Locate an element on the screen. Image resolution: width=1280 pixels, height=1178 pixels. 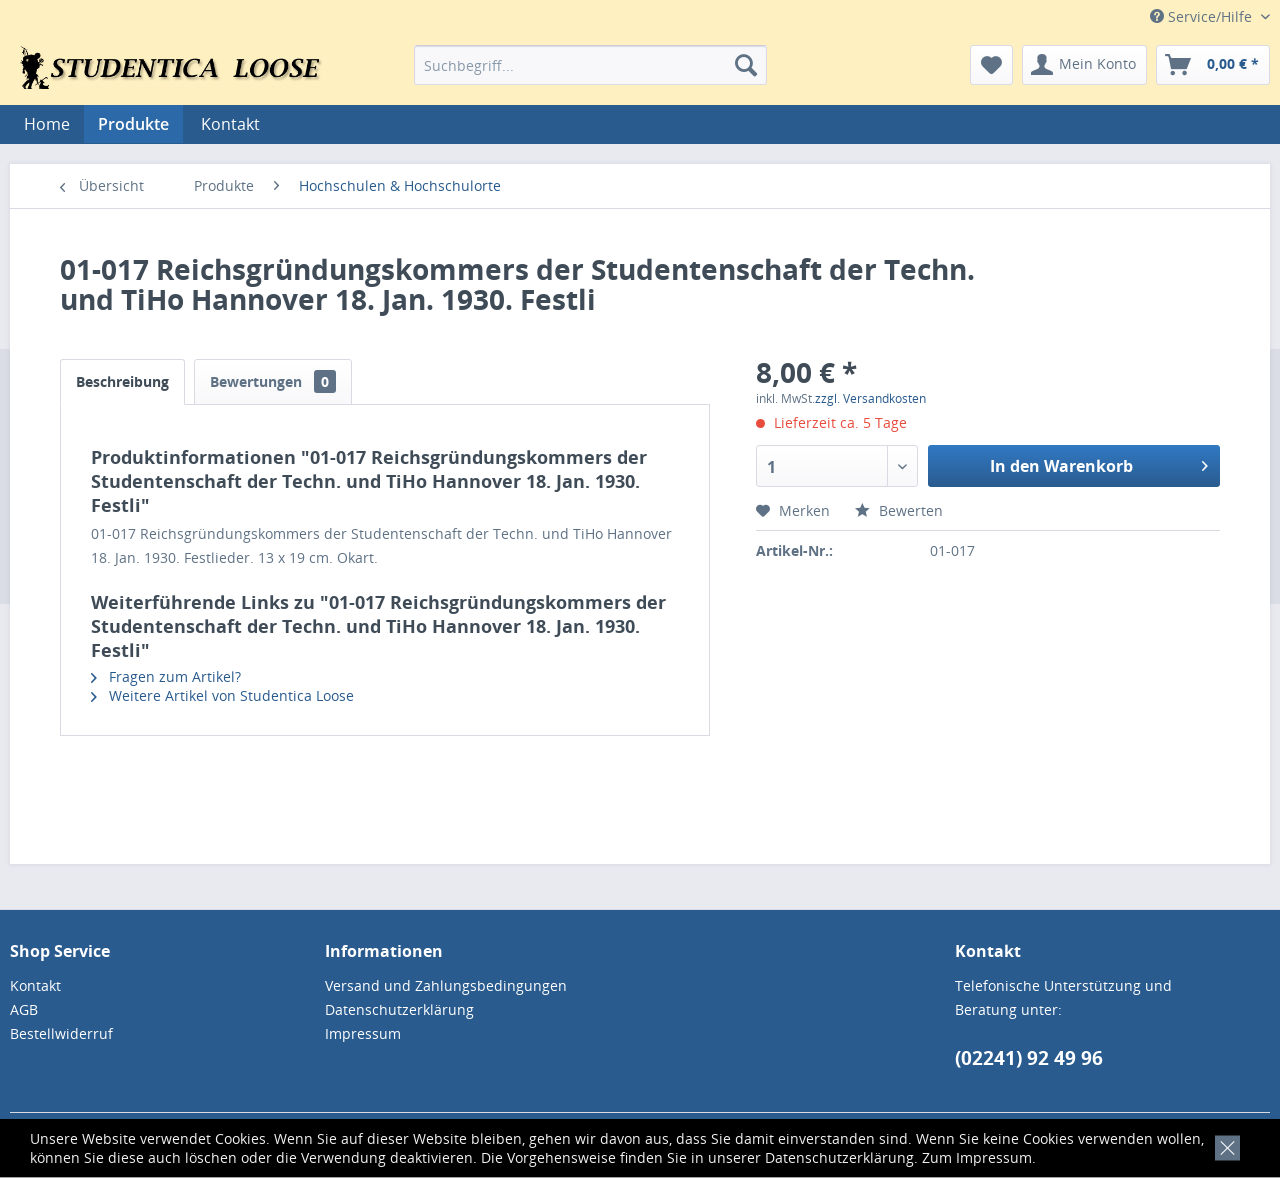
[x] is located at coordinates (1223, 1145).